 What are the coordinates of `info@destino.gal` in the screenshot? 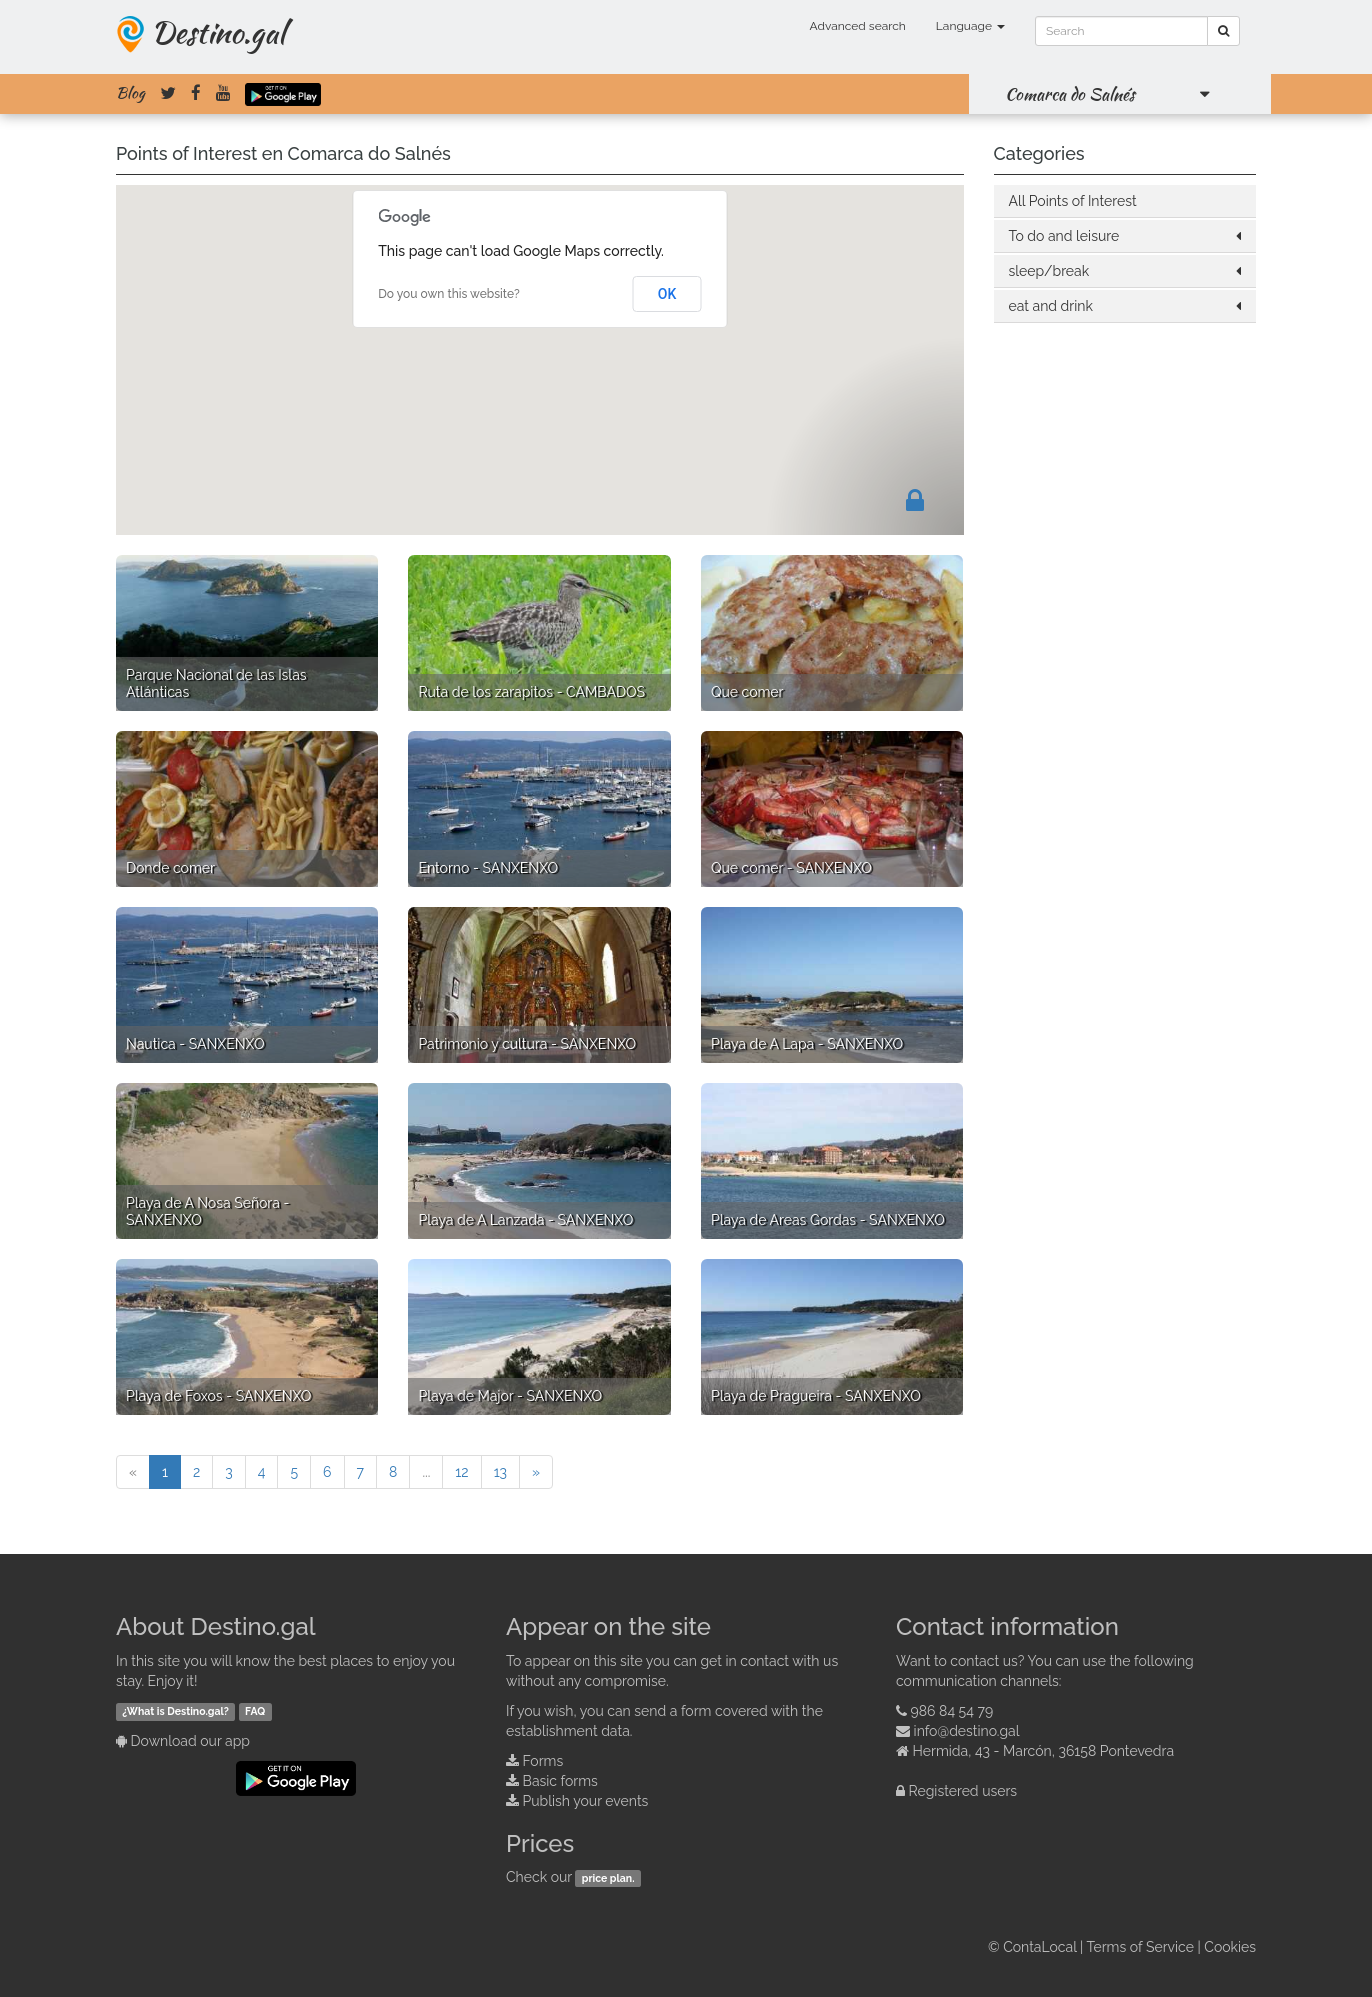 It's located at (967, 1731).